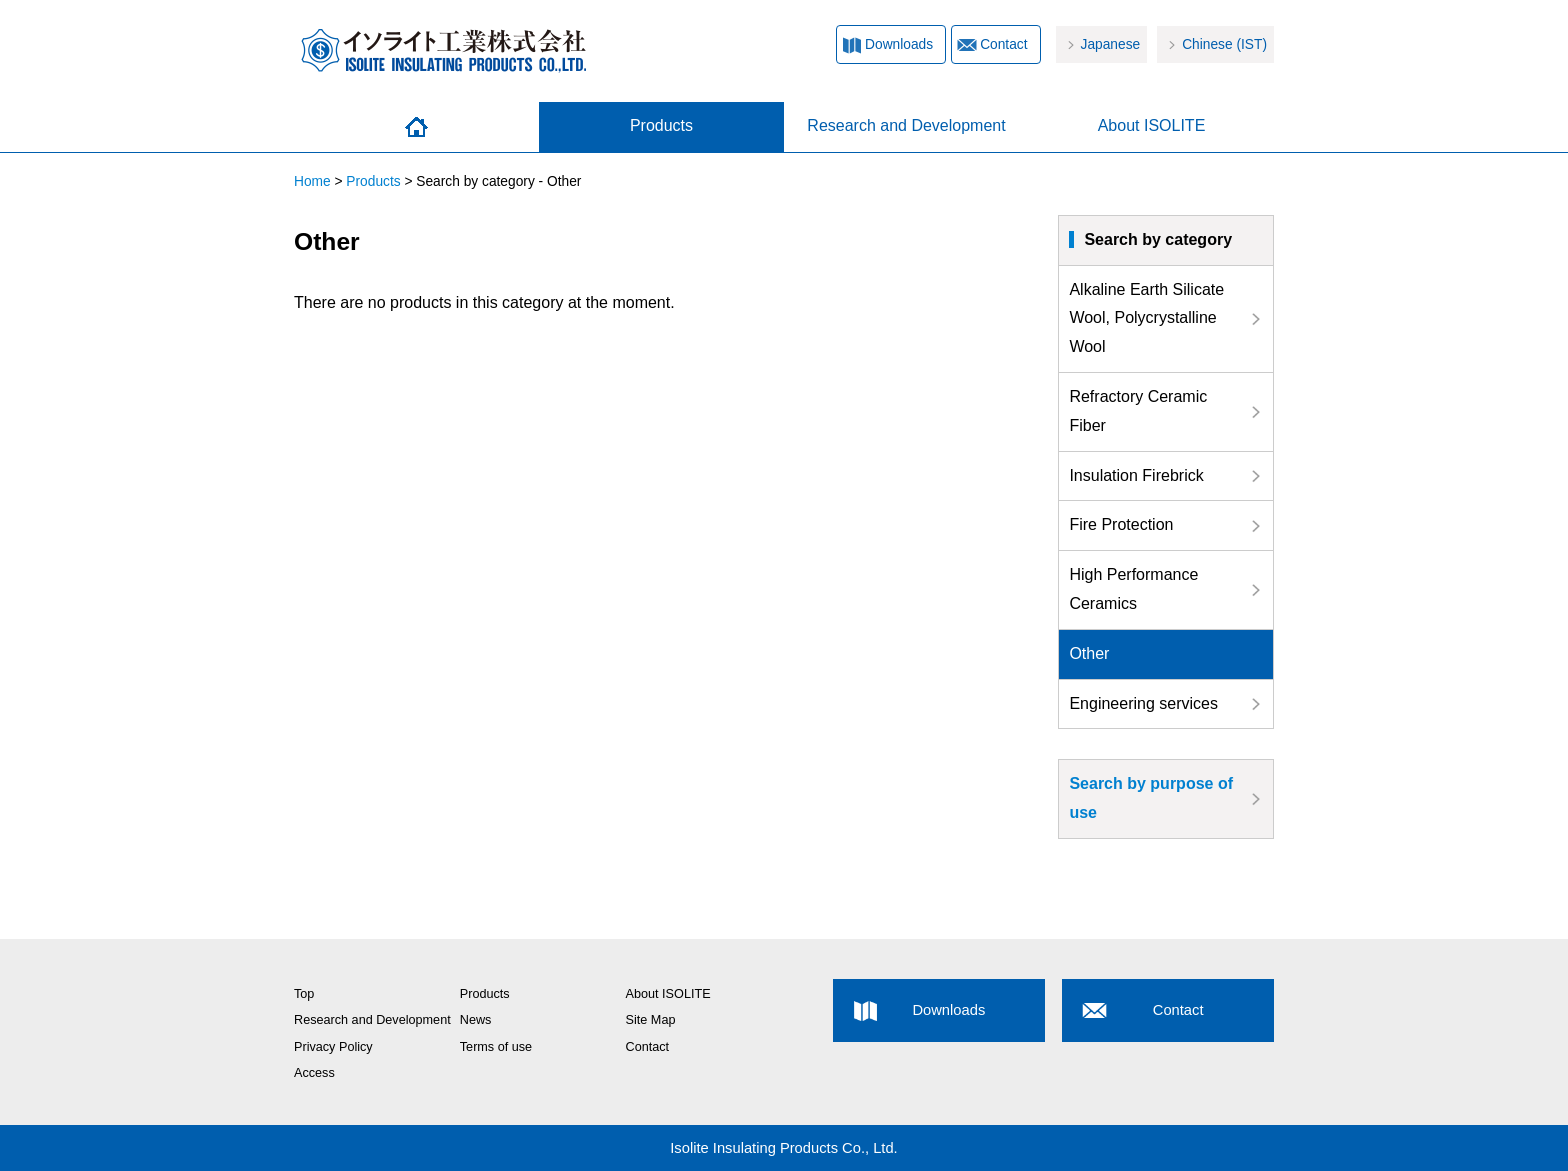  Describe the element at coordinates (476, 1020) in the screenshot. I see `News` at that location.